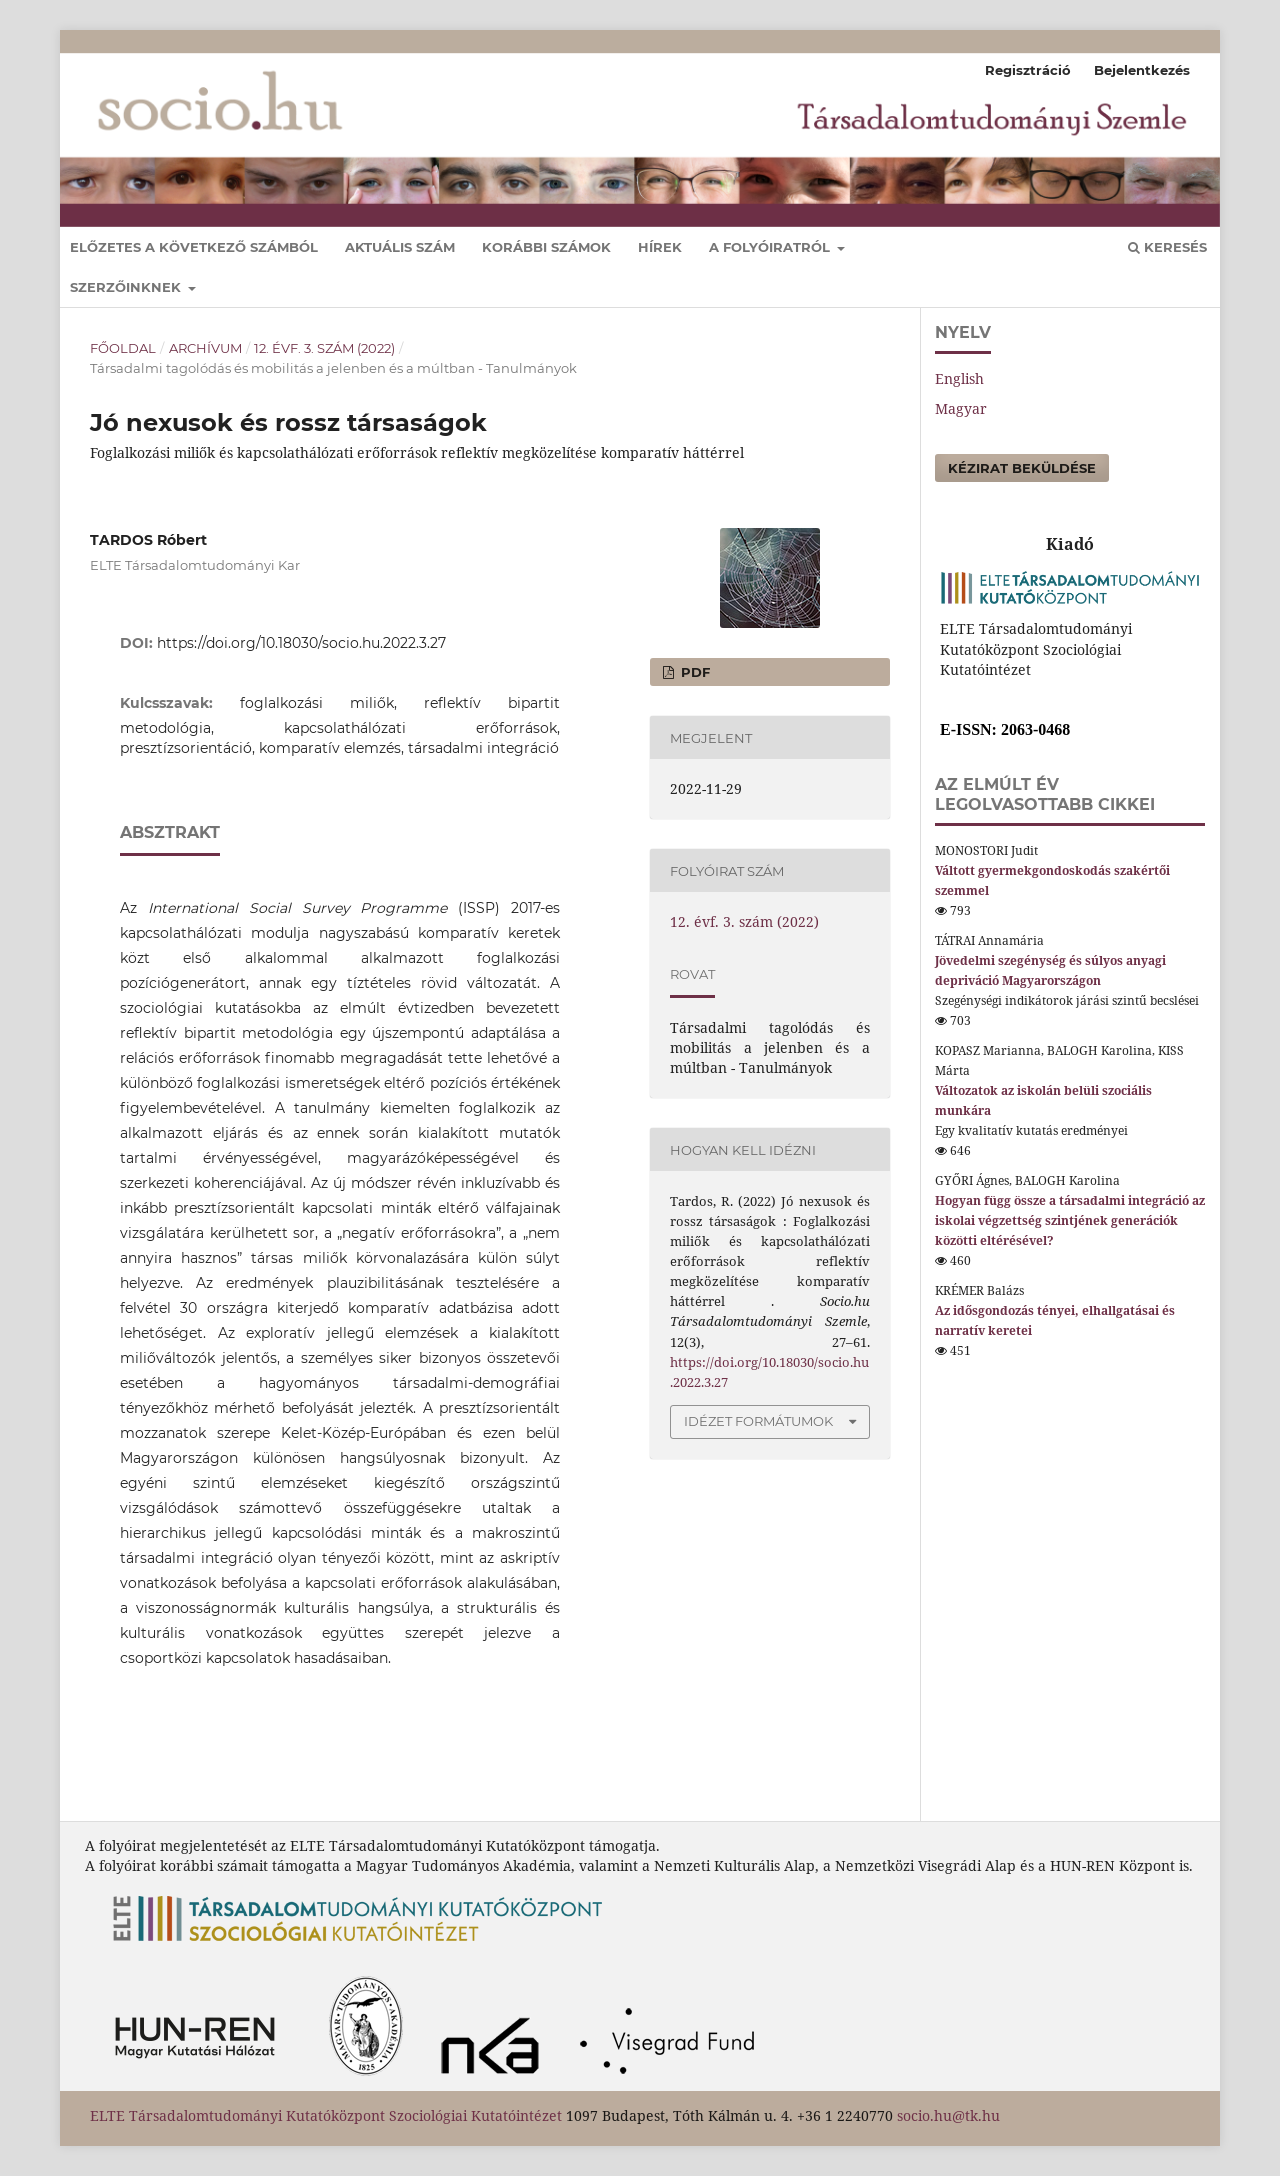 The image size is (1280, 2176). I want to click on A folyóiratról, so click(771, 247).